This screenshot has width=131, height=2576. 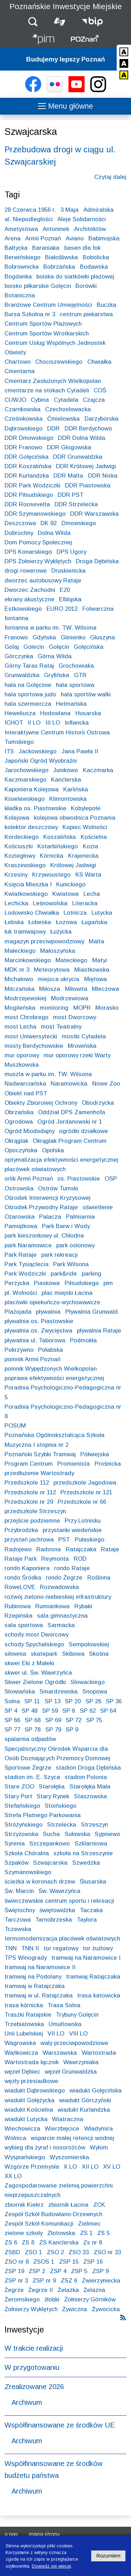 I want to click on DDR PST, so click(x=70, y=495).